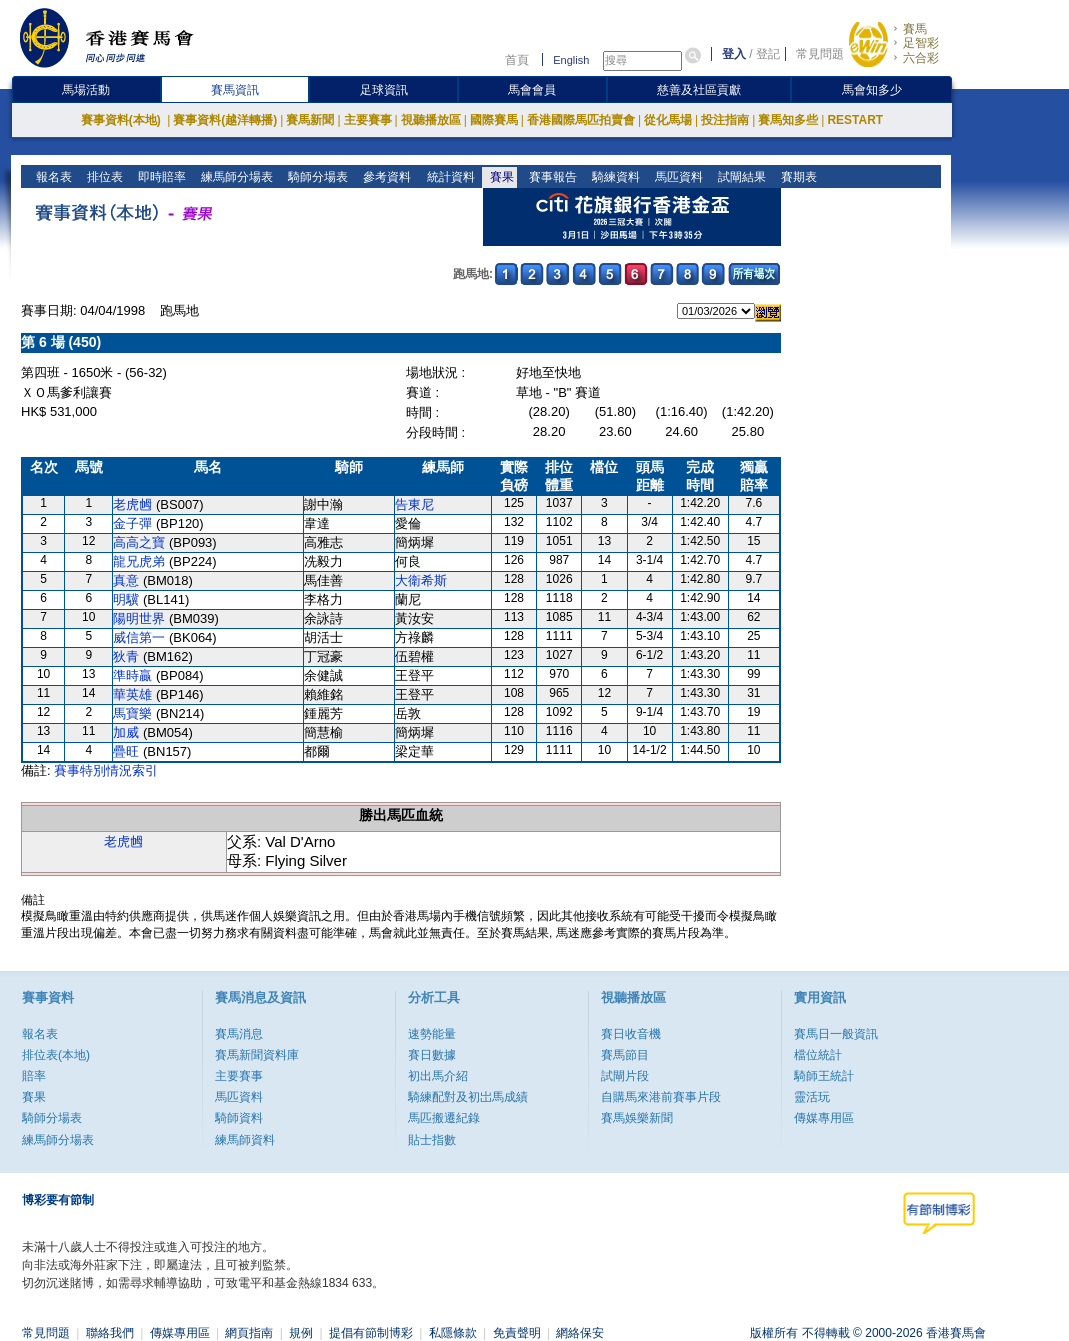 The image size is (1069, 1341). What do you see at coordinates (468, 1097) in the screenshot?
I see `騎練配對及初岀馬成績` at bounding box center [468, 1097].